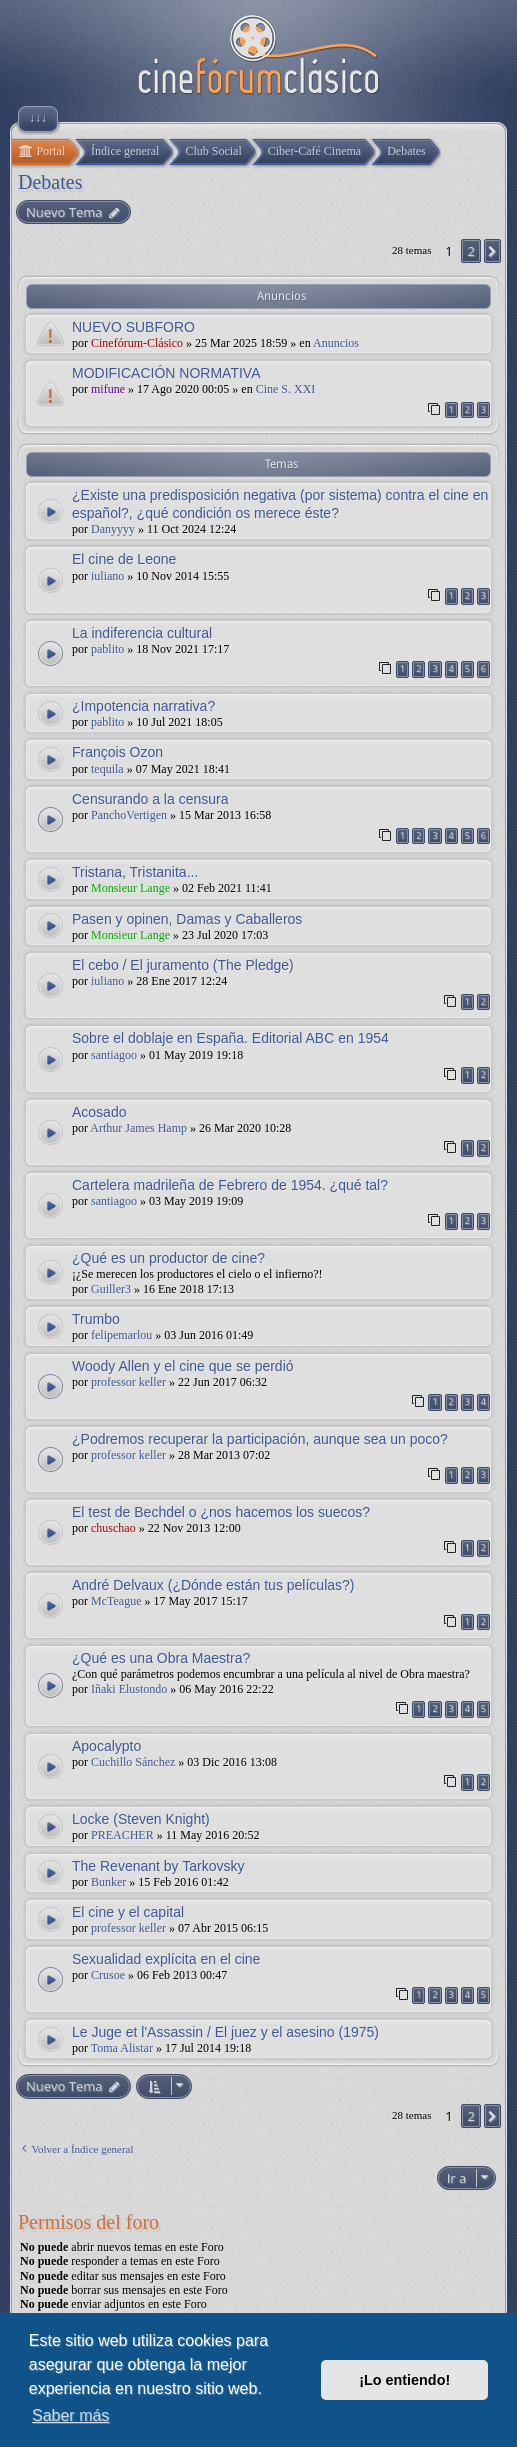 This screenshot has height=2447, width=517. What do you see at coordinates (336, 343) in the screenshot?
I see `Anuncios` at bounding box center [336, 343].